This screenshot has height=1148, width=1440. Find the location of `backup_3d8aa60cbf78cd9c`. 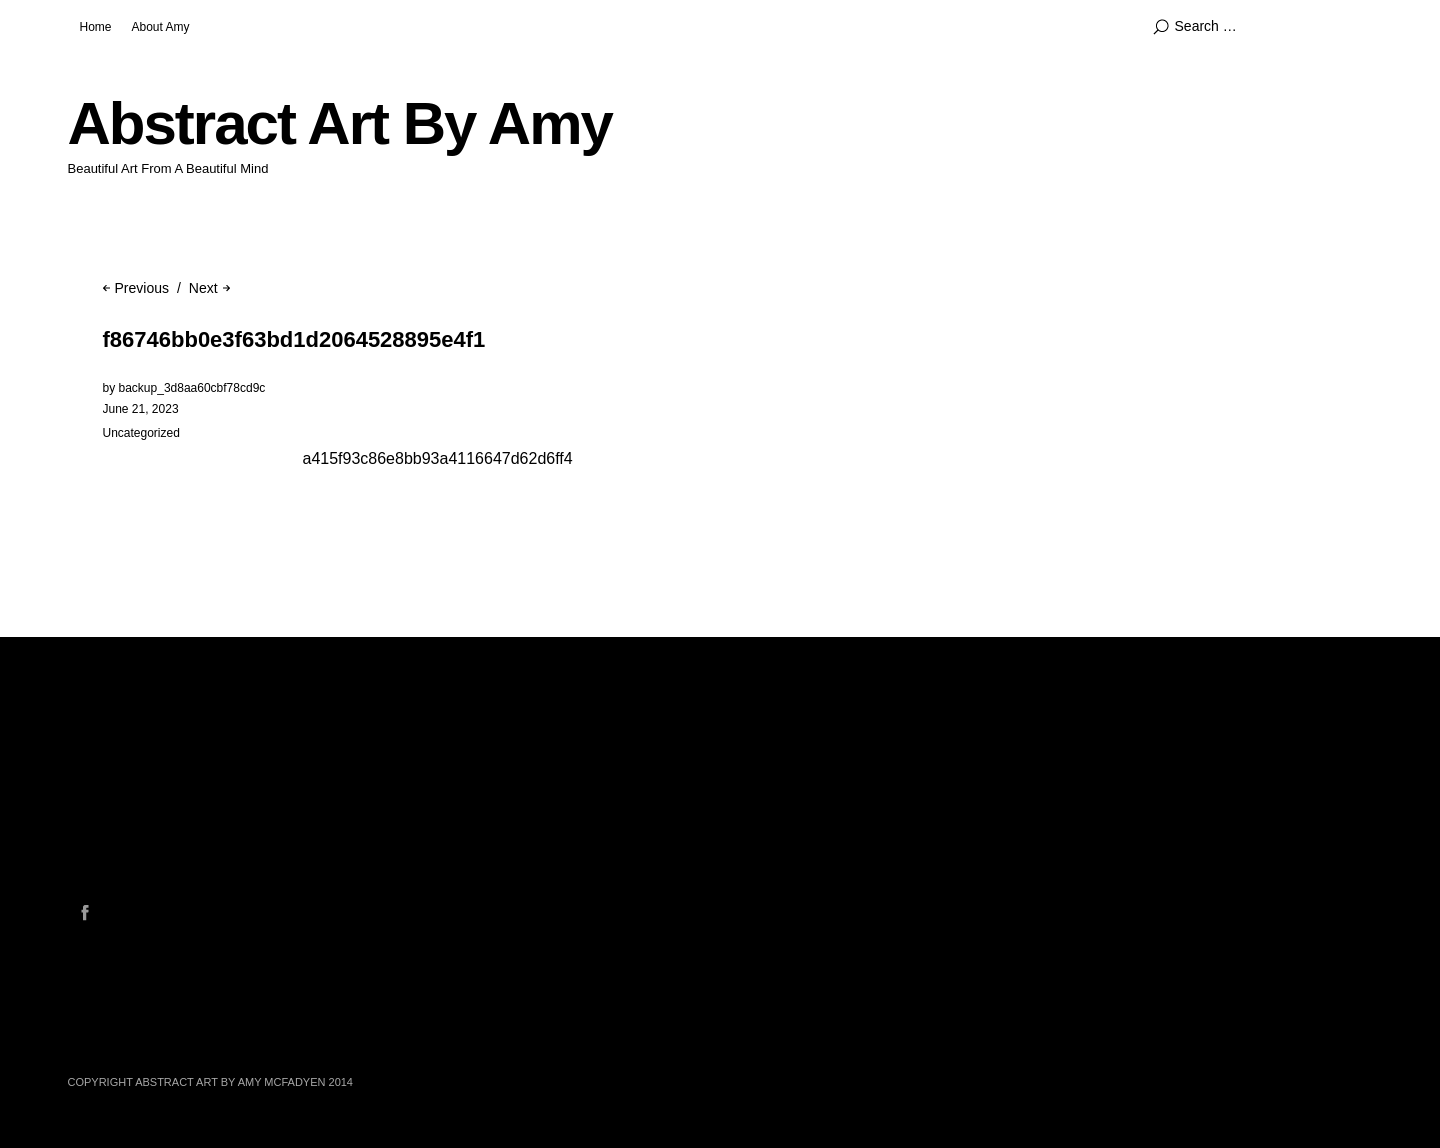

backup_3d8aa60cbf78cd9c is located at coordinates (192, 388).